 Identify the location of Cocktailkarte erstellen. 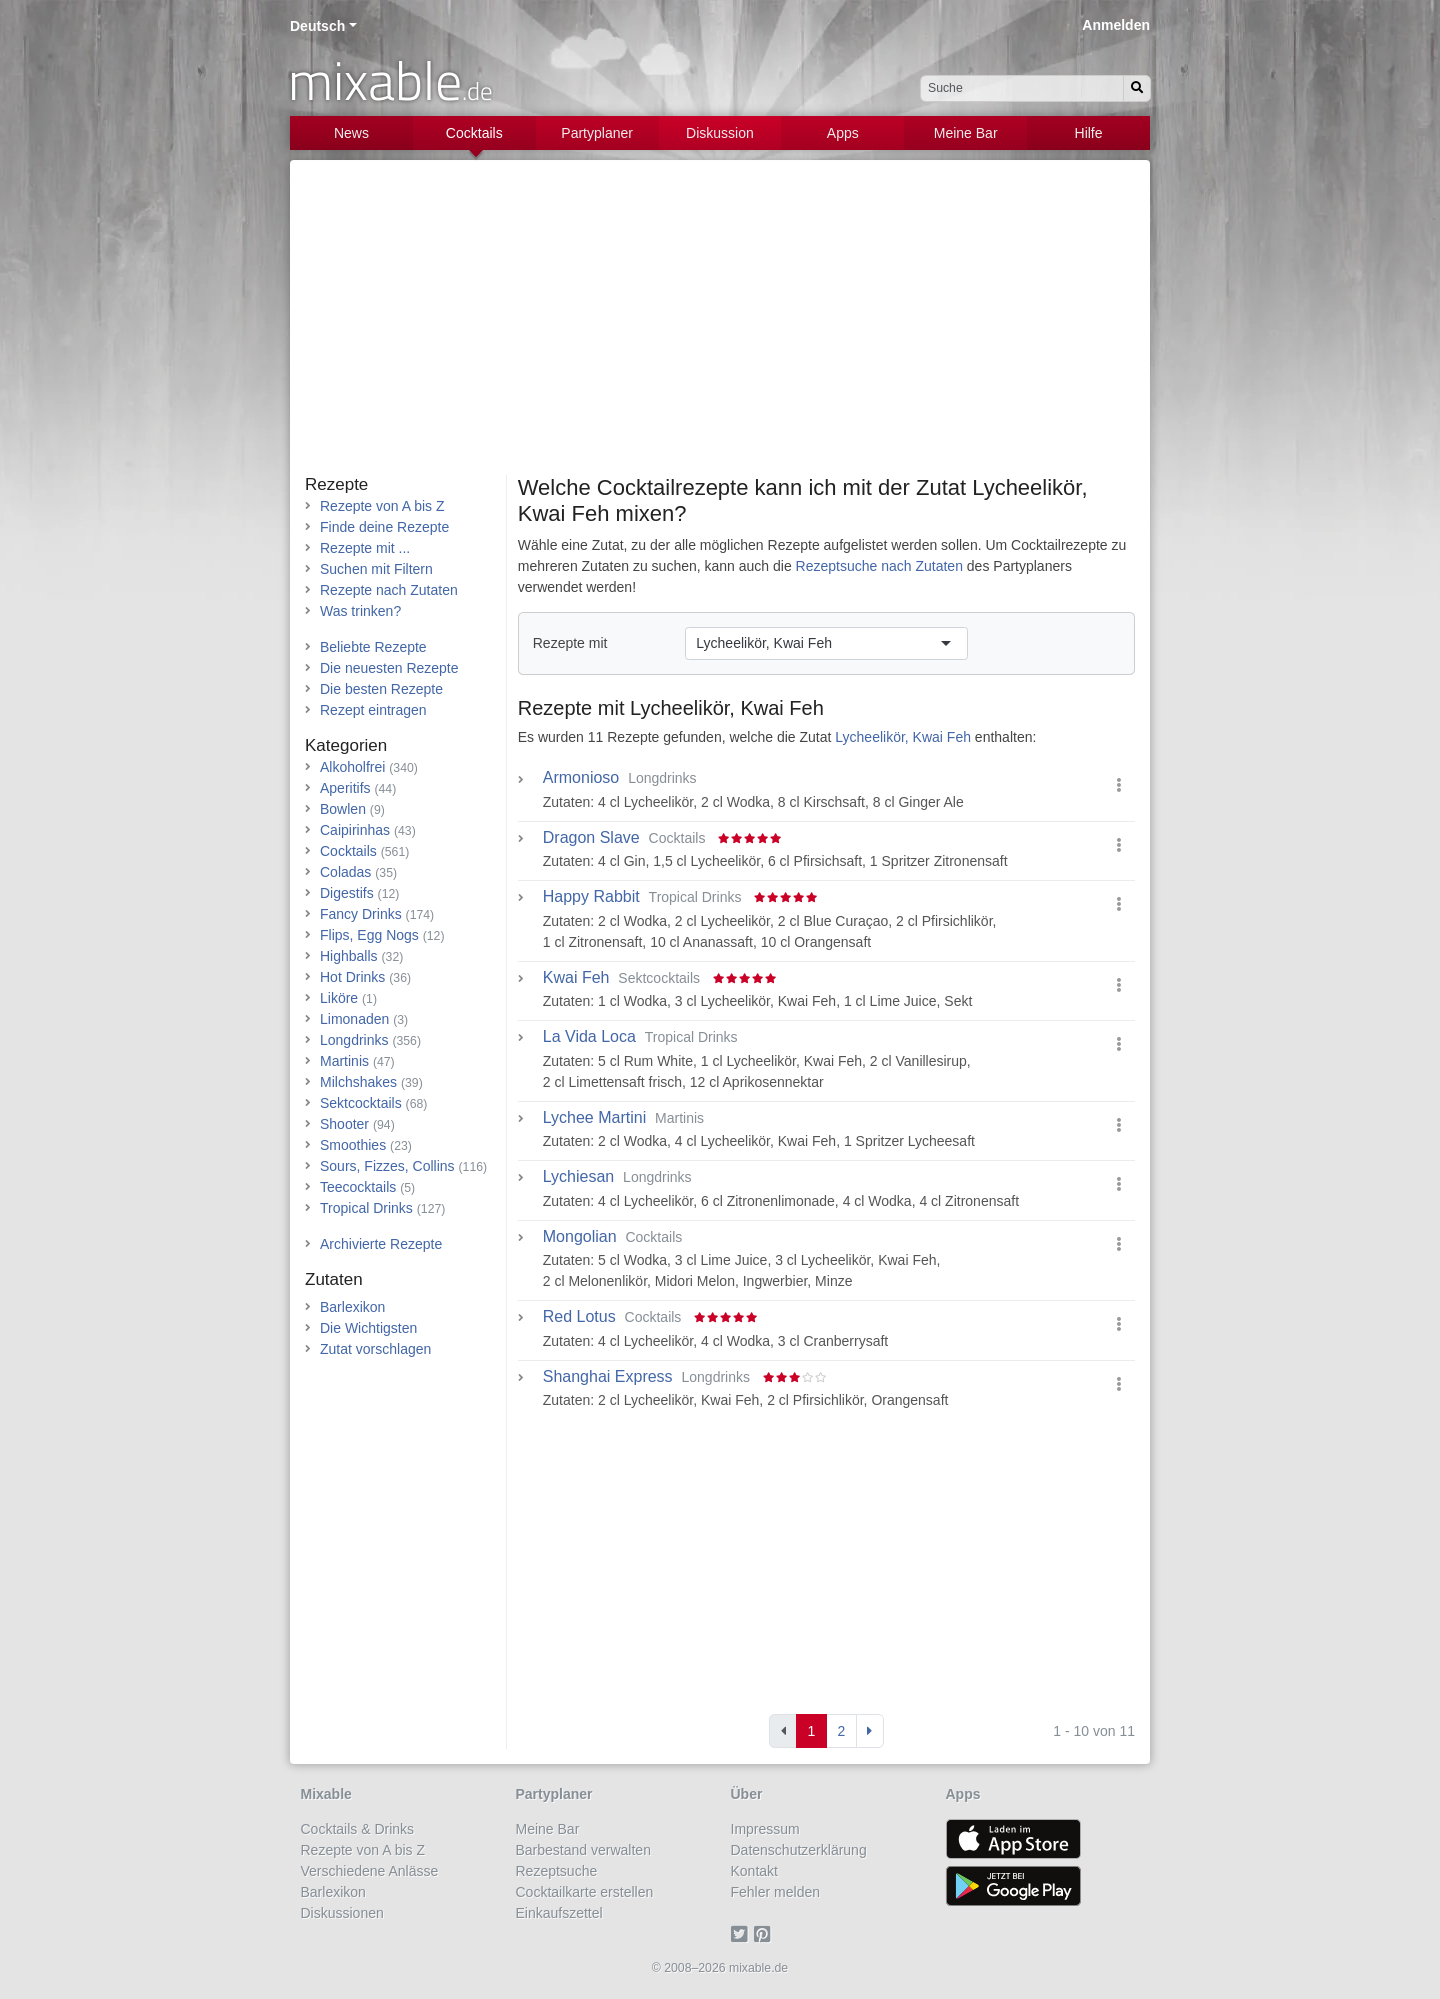
(585, 1892).